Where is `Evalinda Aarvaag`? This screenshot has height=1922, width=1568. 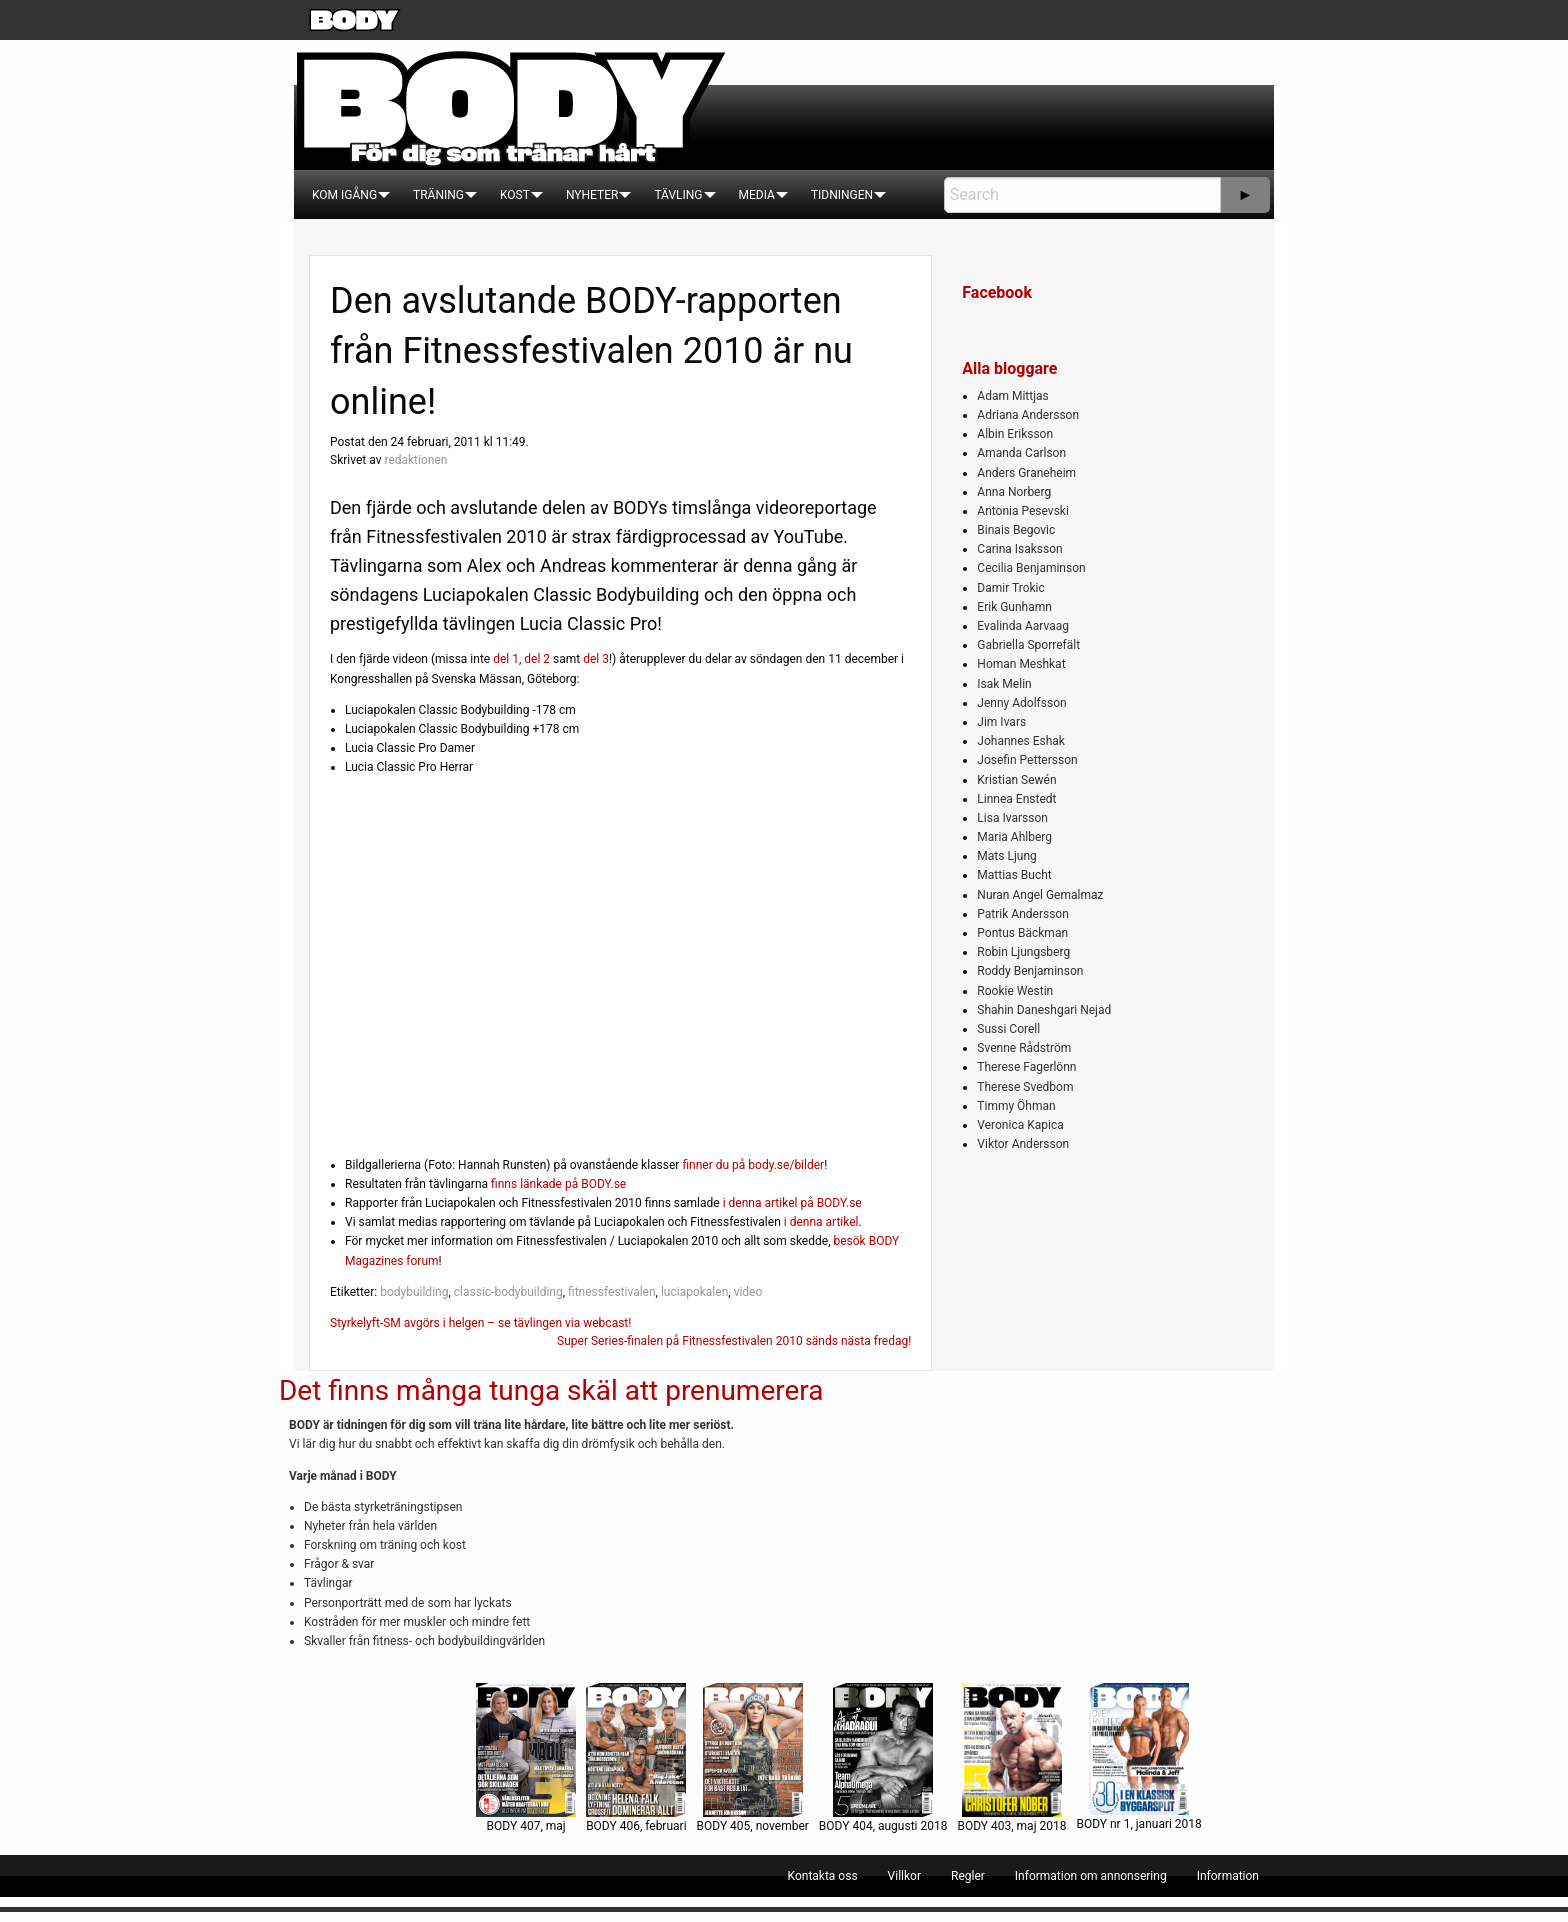
Evalinda Aarvaag is located at coordinates (1023, 626).